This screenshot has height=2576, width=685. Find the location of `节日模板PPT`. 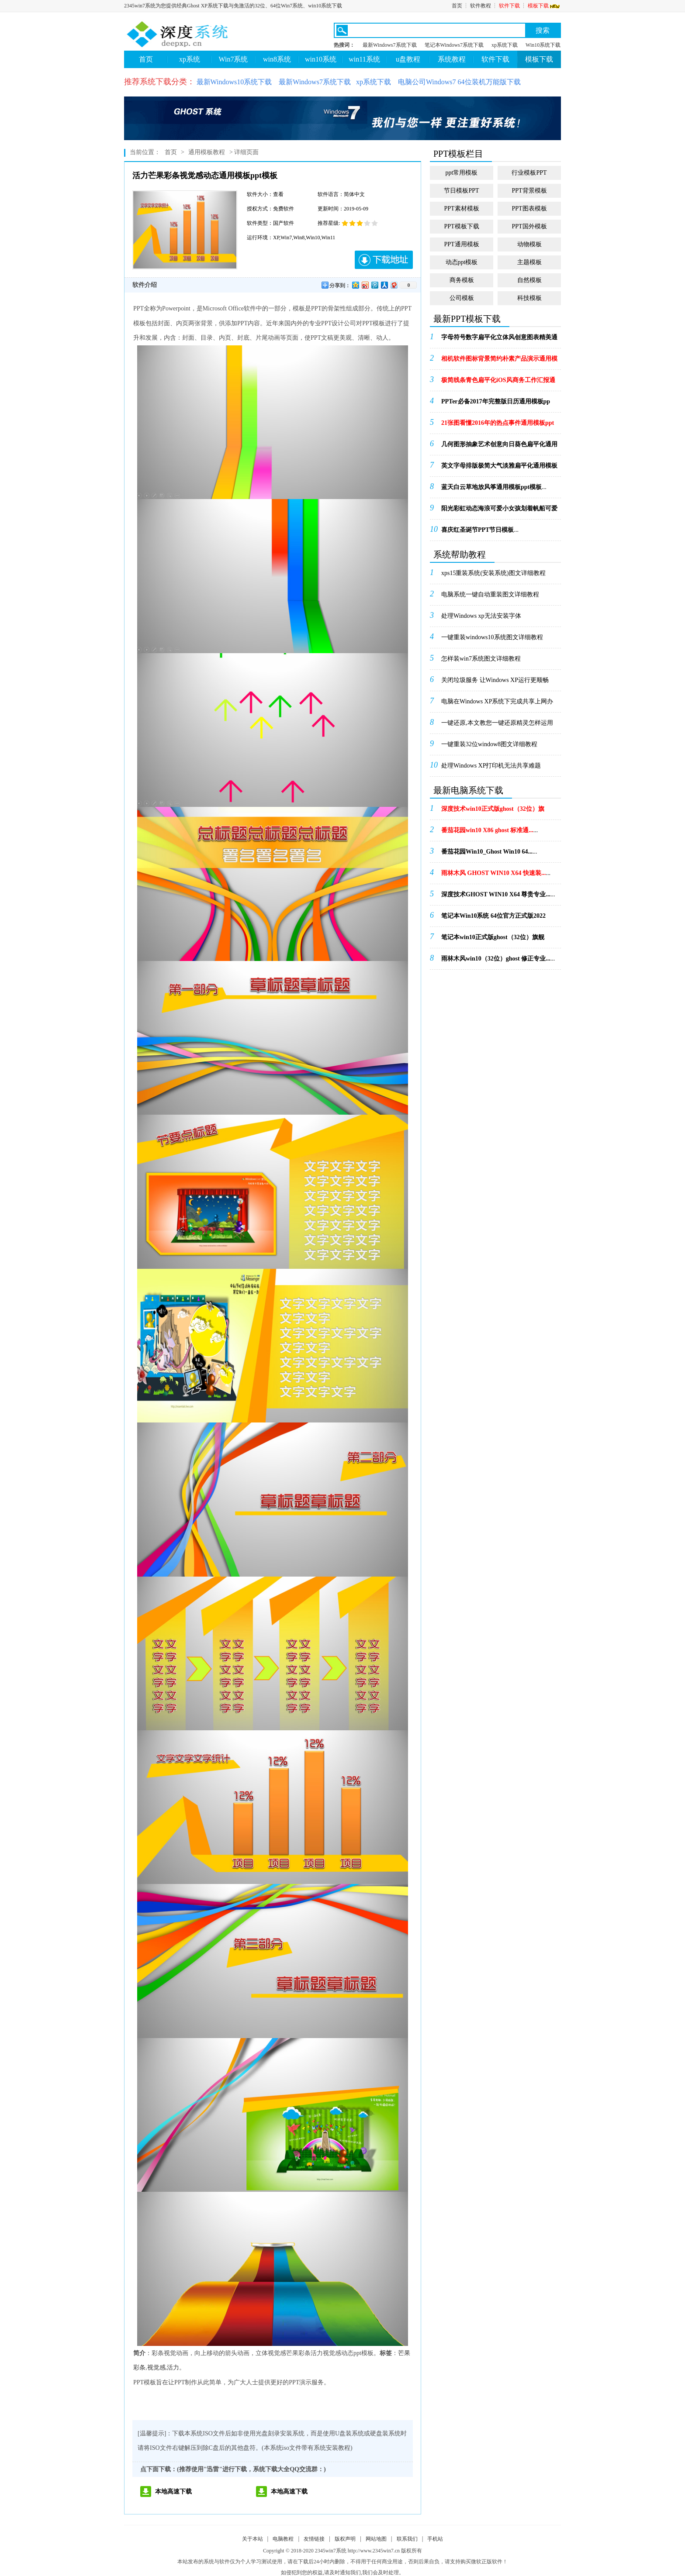

节日模板PPT is located at coordinates (461, 190).